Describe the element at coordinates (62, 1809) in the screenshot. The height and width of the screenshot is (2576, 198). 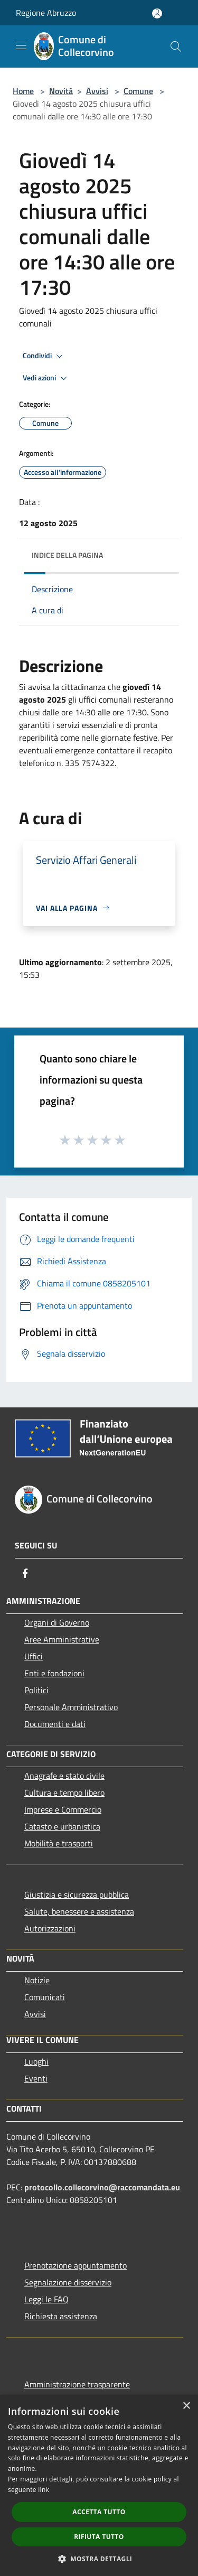
I see `Imprese e Commercio` at that location.